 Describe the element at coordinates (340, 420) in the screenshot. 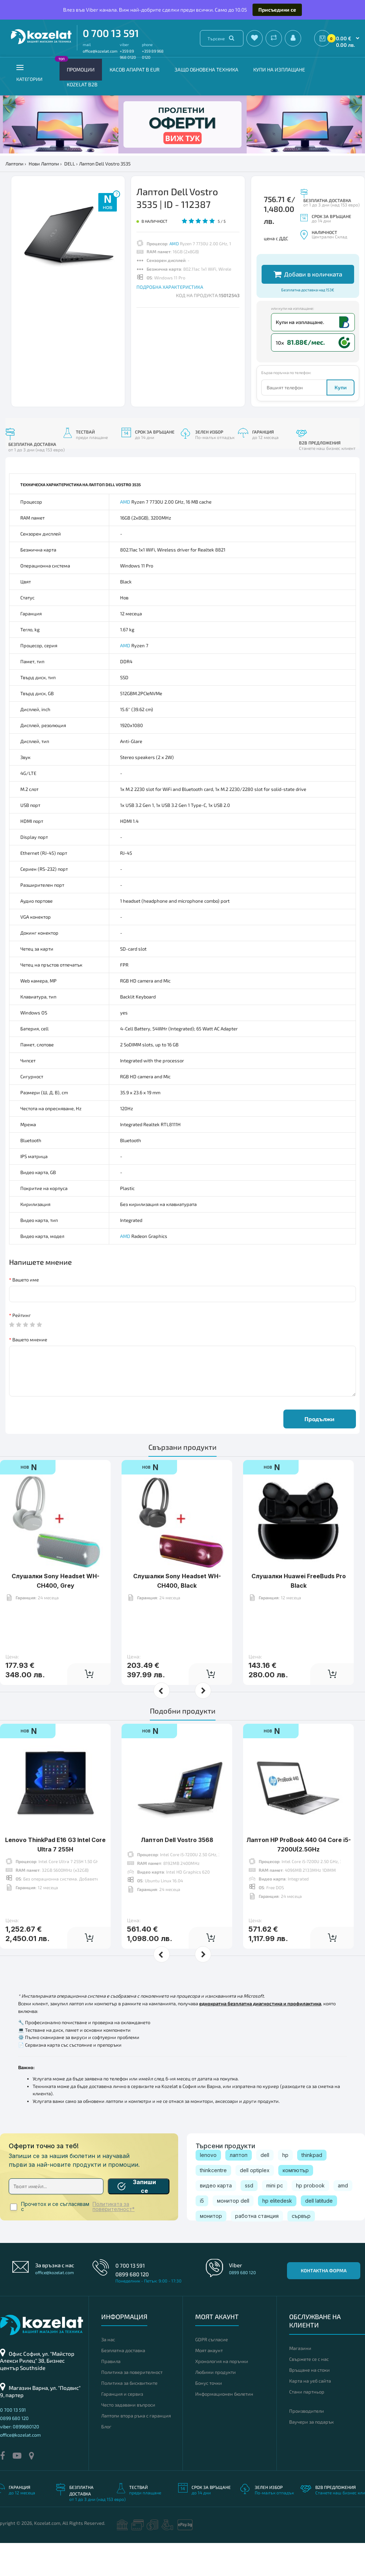

I see `Купи` at that location.